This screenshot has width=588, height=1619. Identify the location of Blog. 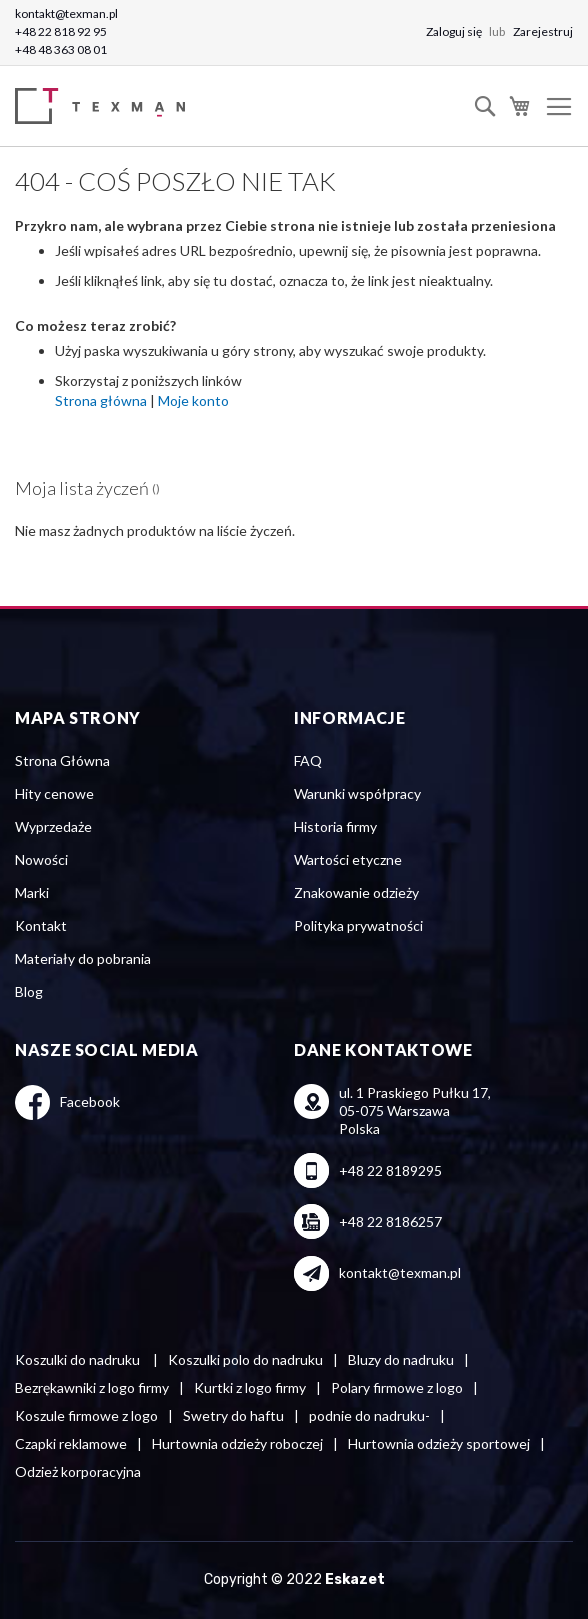
(29, 991).